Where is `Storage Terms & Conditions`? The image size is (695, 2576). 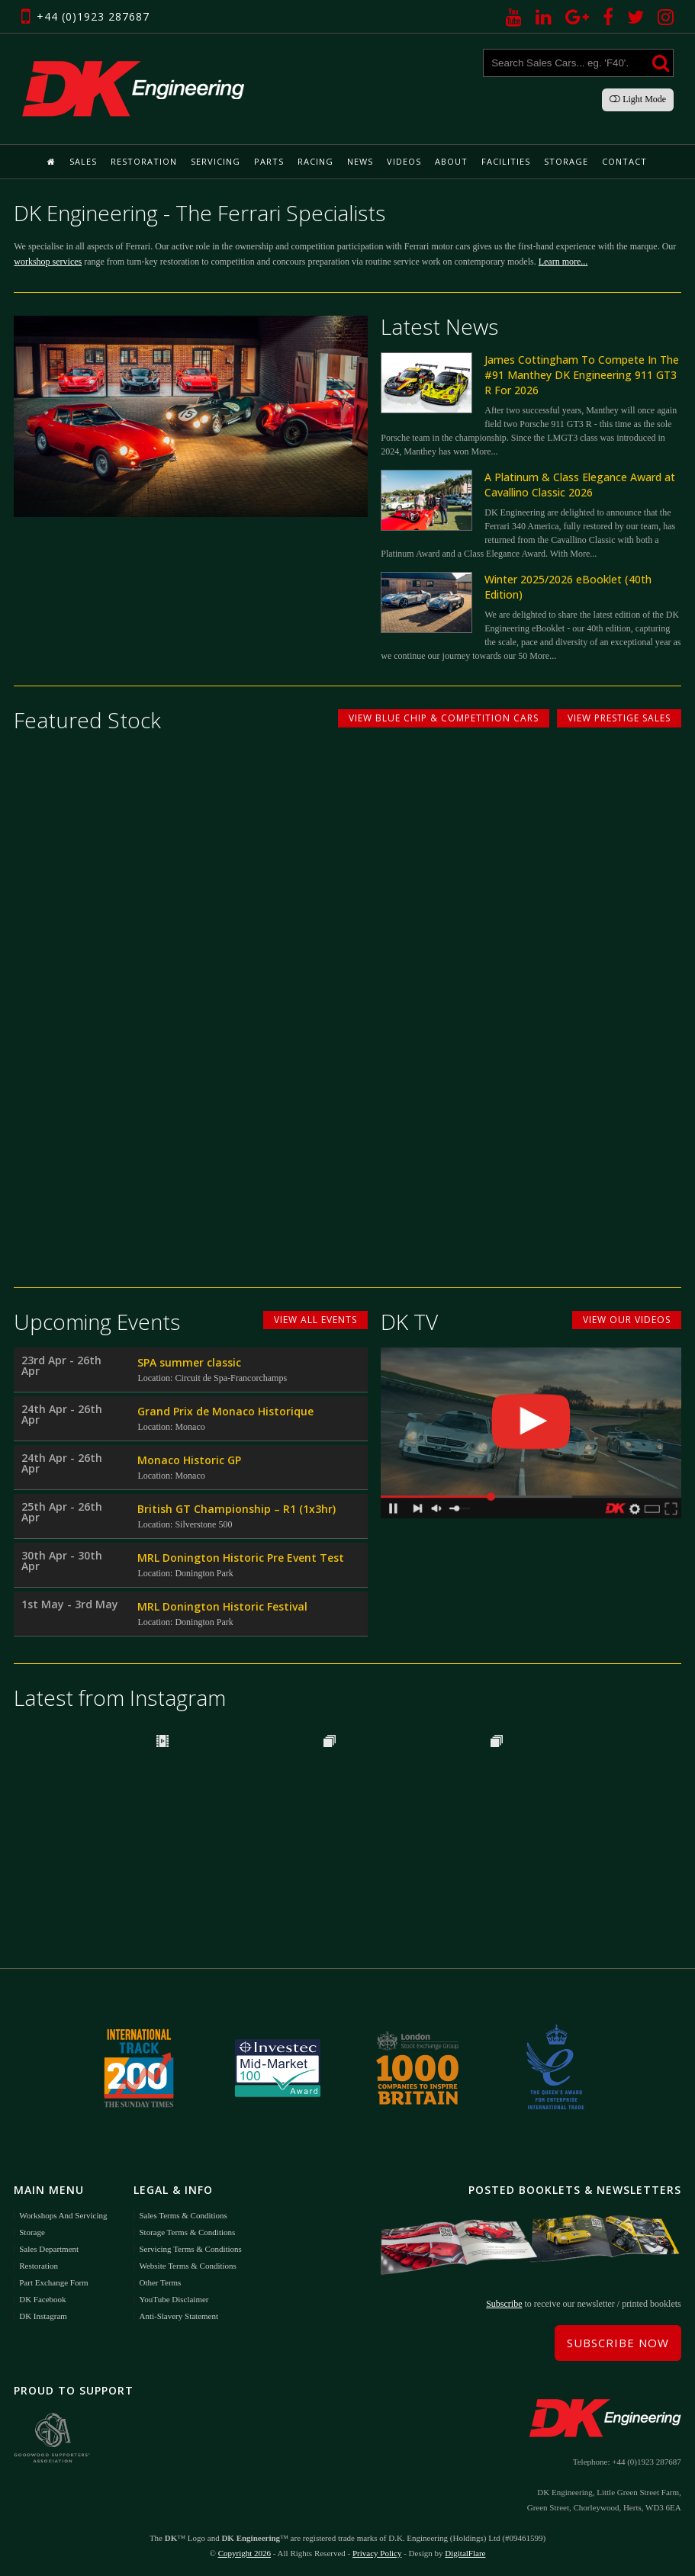
Storage Terms & Conditions is located at coordinates (187, 2232).